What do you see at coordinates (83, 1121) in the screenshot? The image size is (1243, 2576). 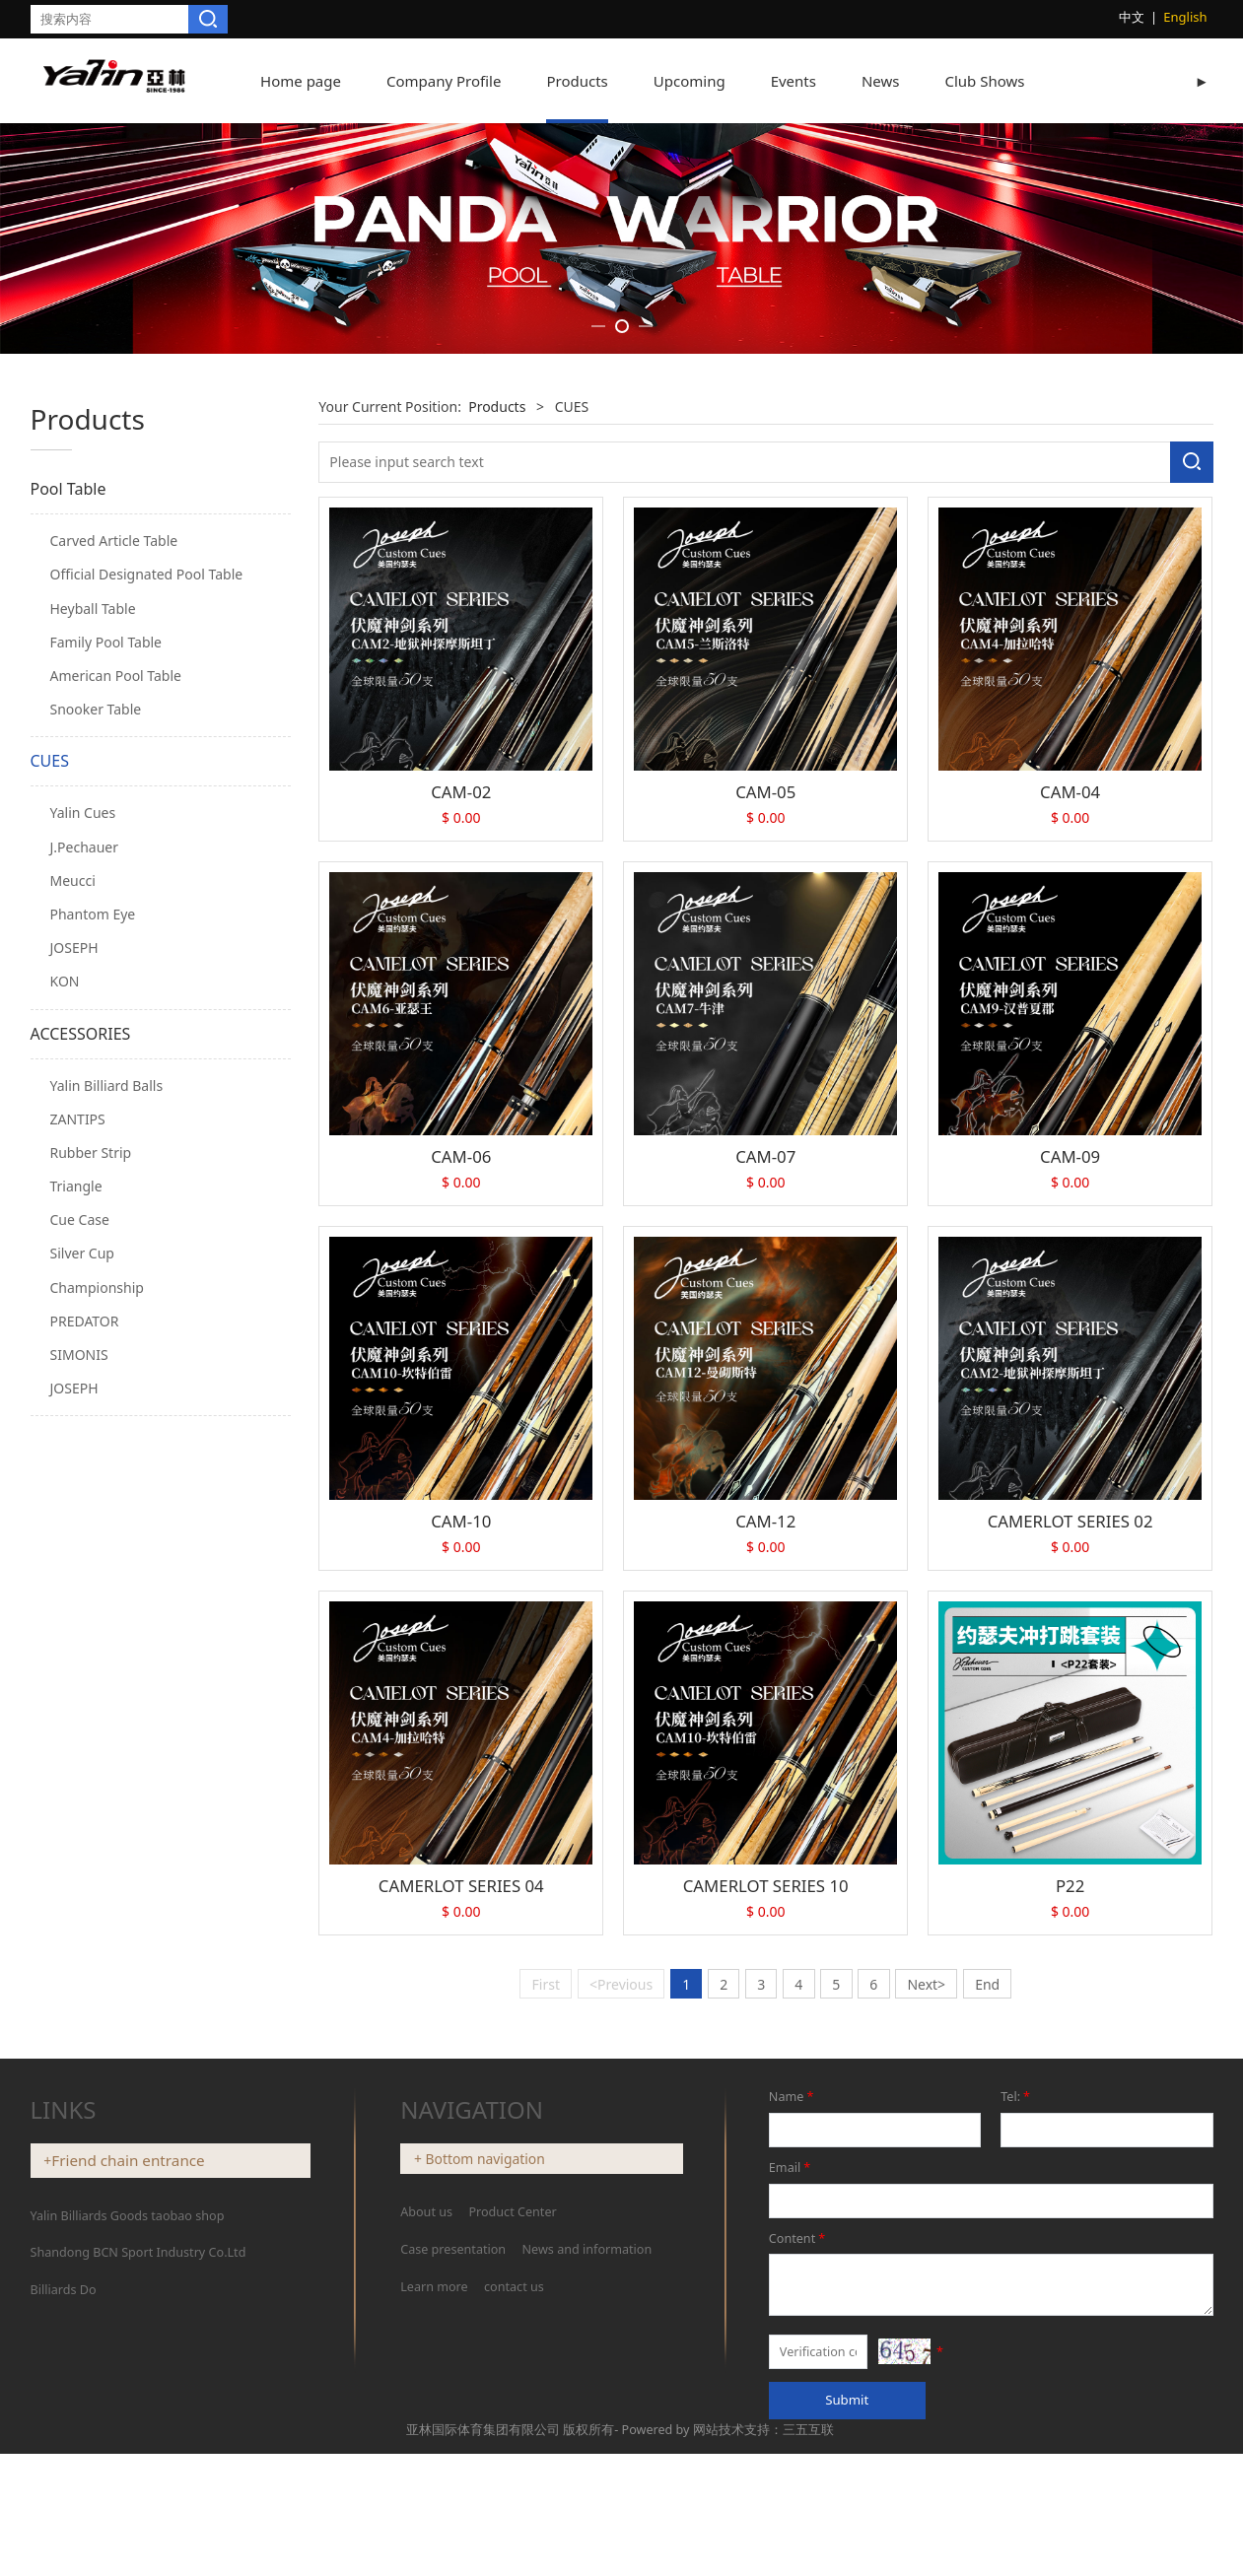 I see `Yalin Cues` at bounding box center [83, 1121].